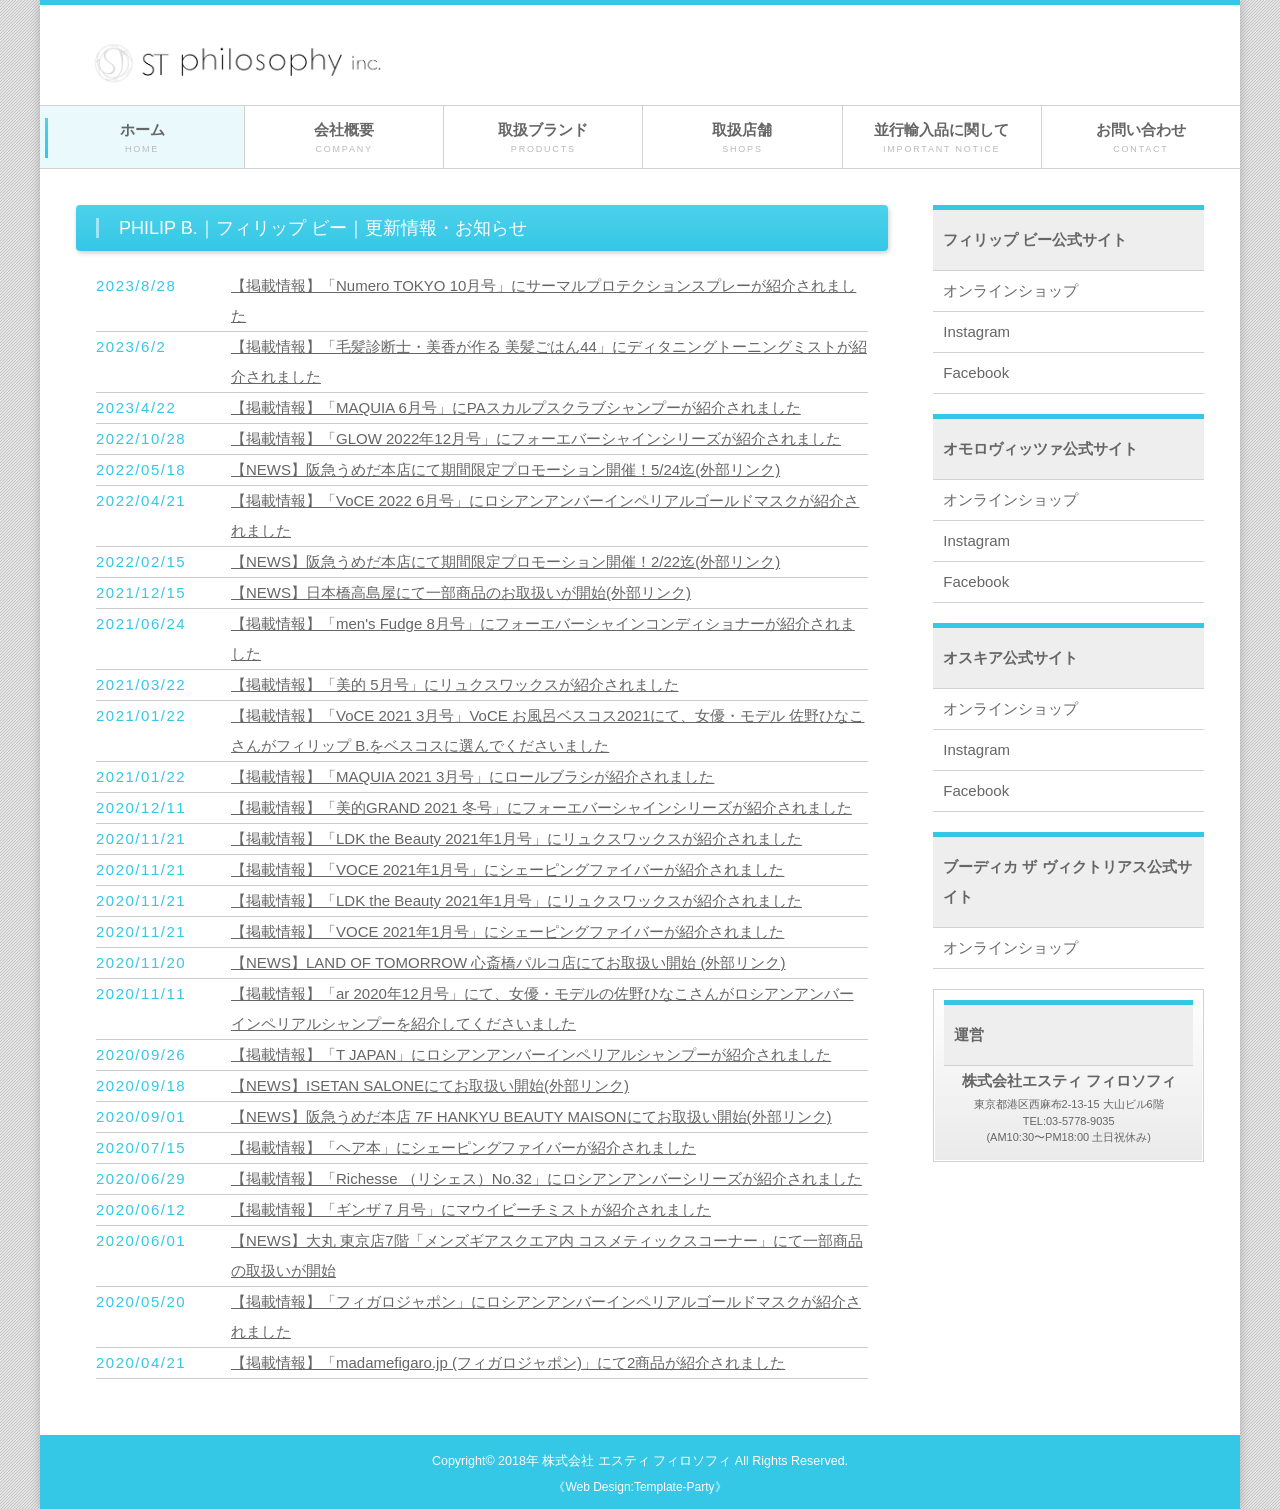 This screenshot has height=1509, width=1280. What do you see at coordinates (344, 138) in the screenshot?
I see `会社概要` at bounding box center [344, 138].